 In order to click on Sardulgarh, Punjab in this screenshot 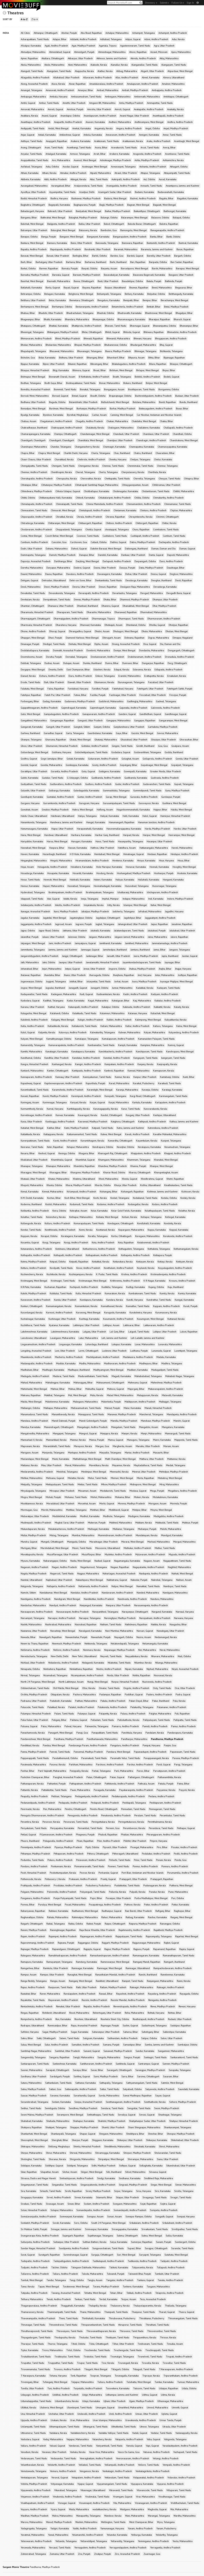, I will do `click(60, 2076)`.